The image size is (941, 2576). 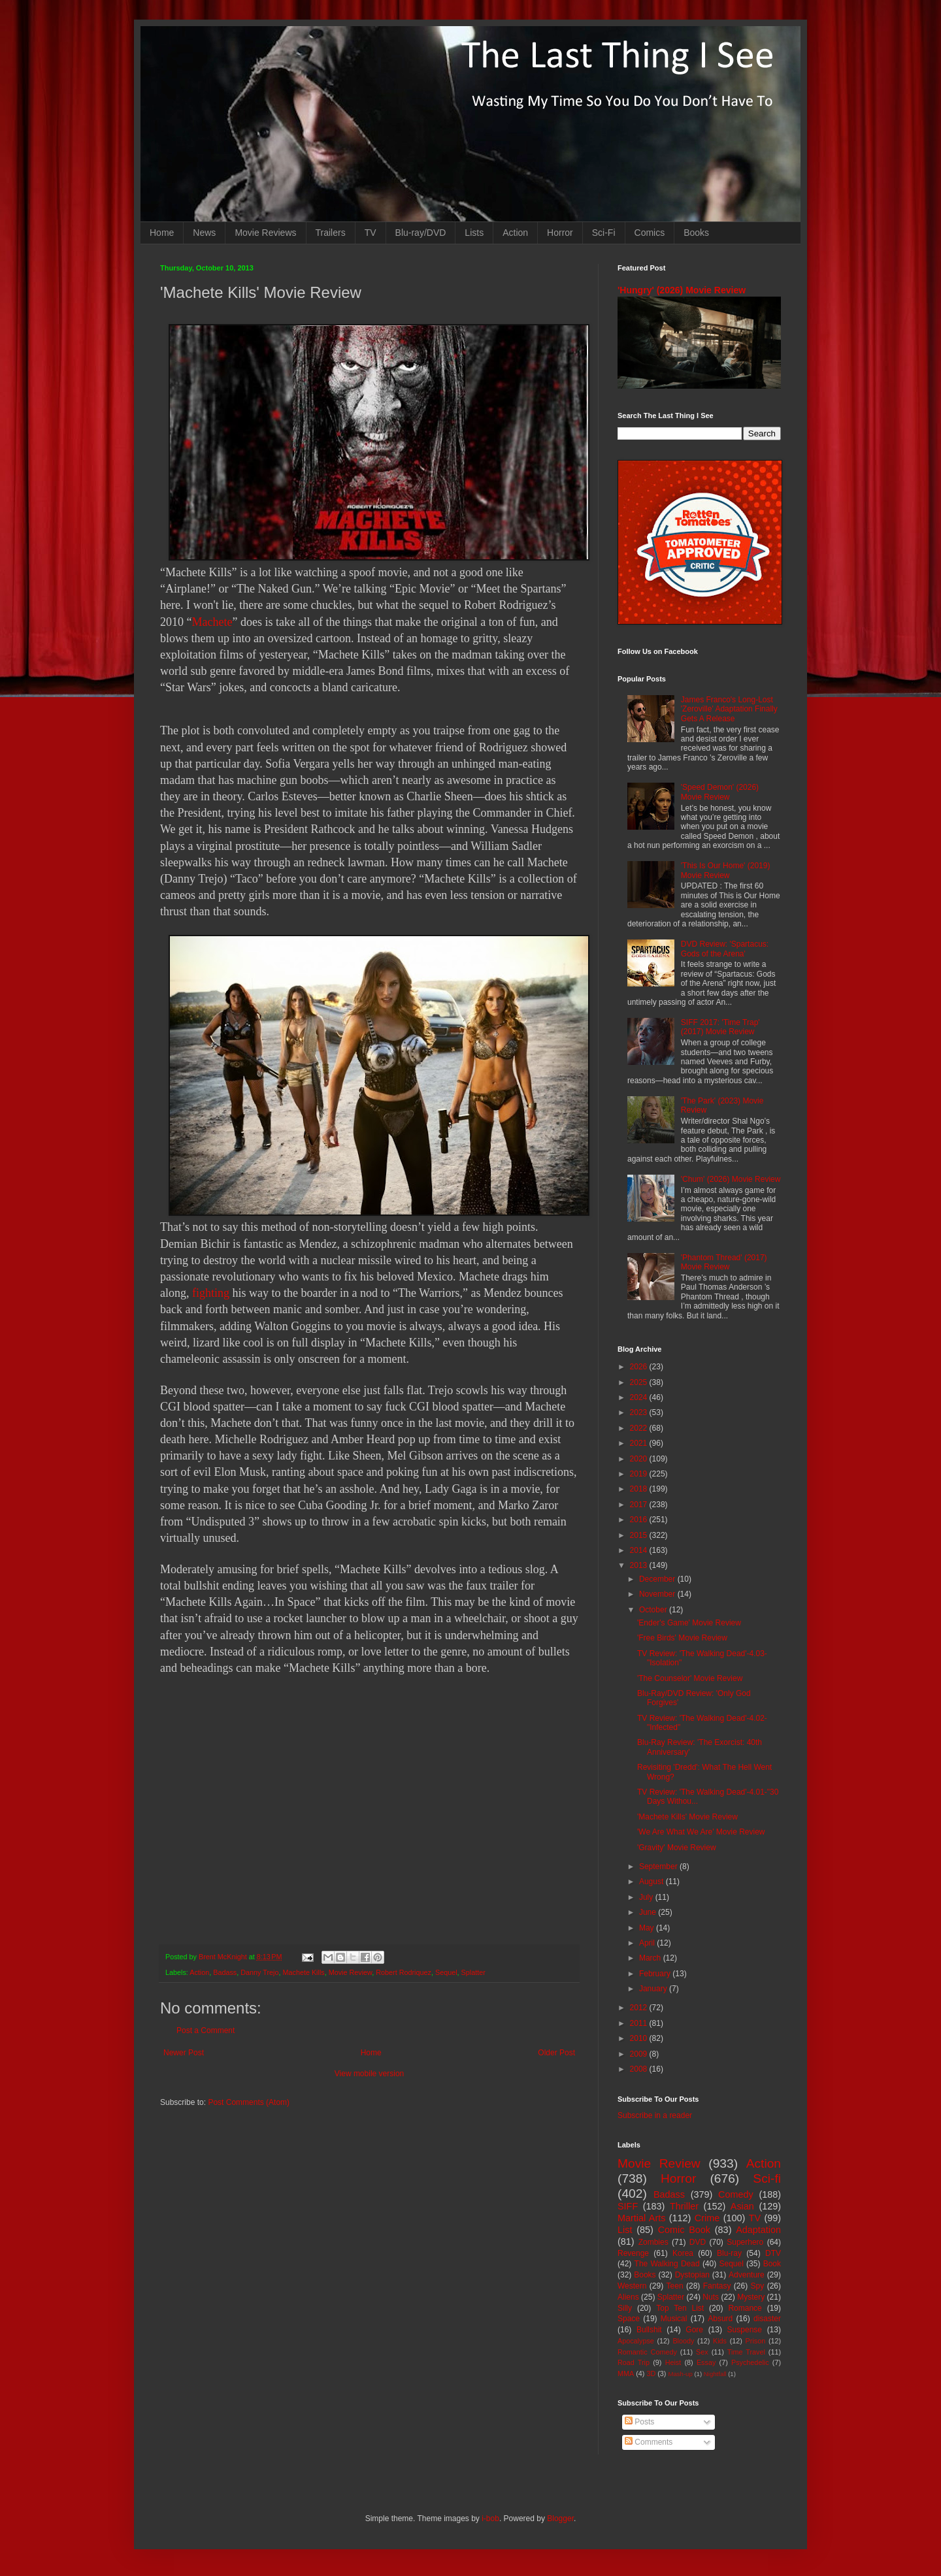 What do you see at coordinates (674, 2318) in the screenshot?
I see `Musical` at bounding box center [674, 2318].